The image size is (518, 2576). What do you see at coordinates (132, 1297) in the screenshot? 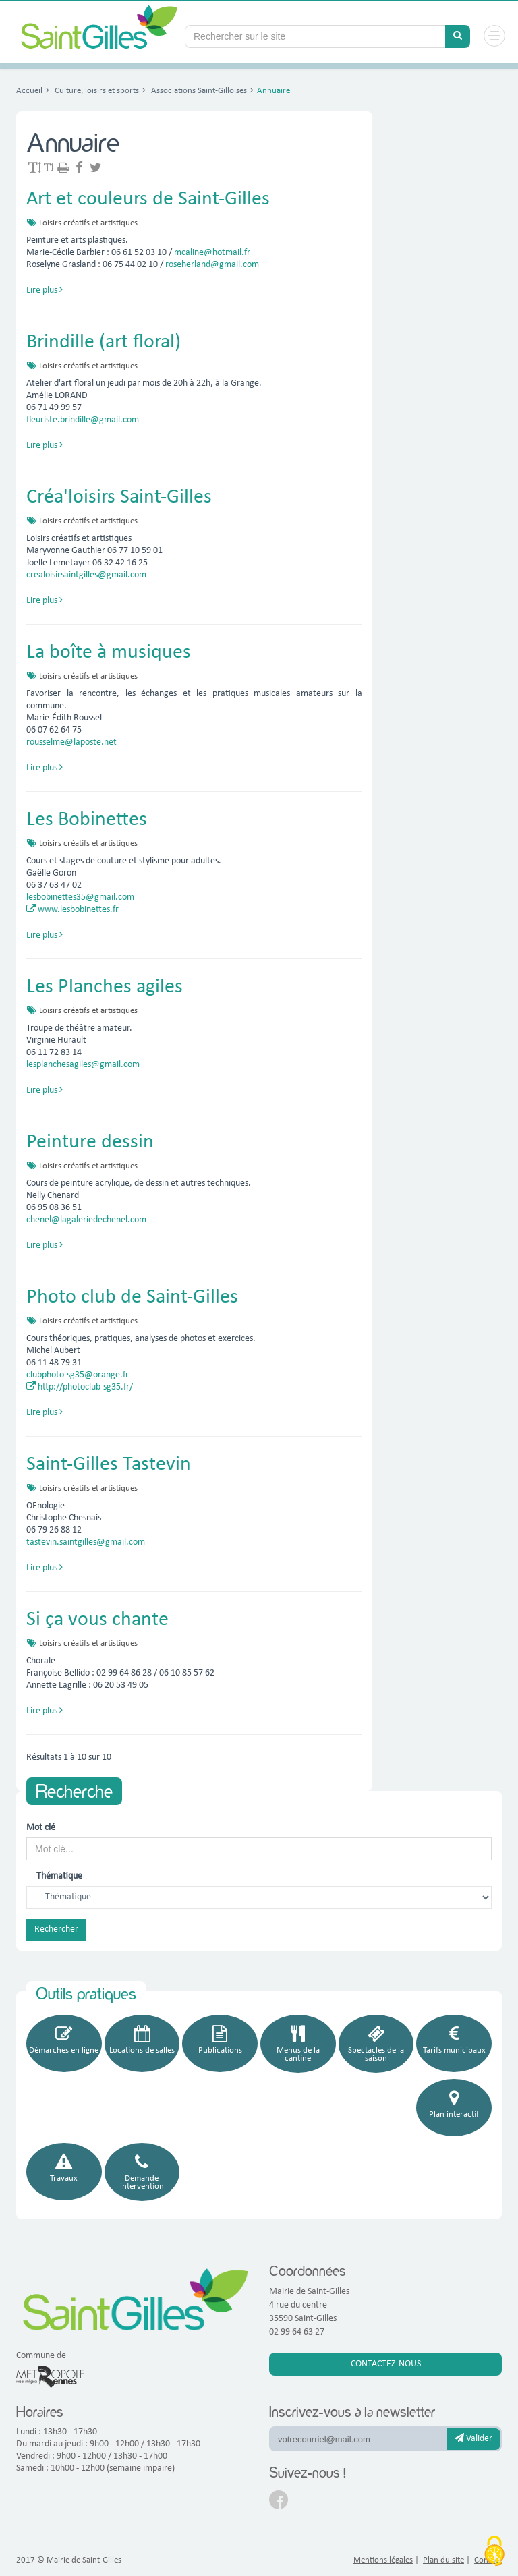
I see `Photo club de Saint-Gilles` at bounding box center [132, 1297].